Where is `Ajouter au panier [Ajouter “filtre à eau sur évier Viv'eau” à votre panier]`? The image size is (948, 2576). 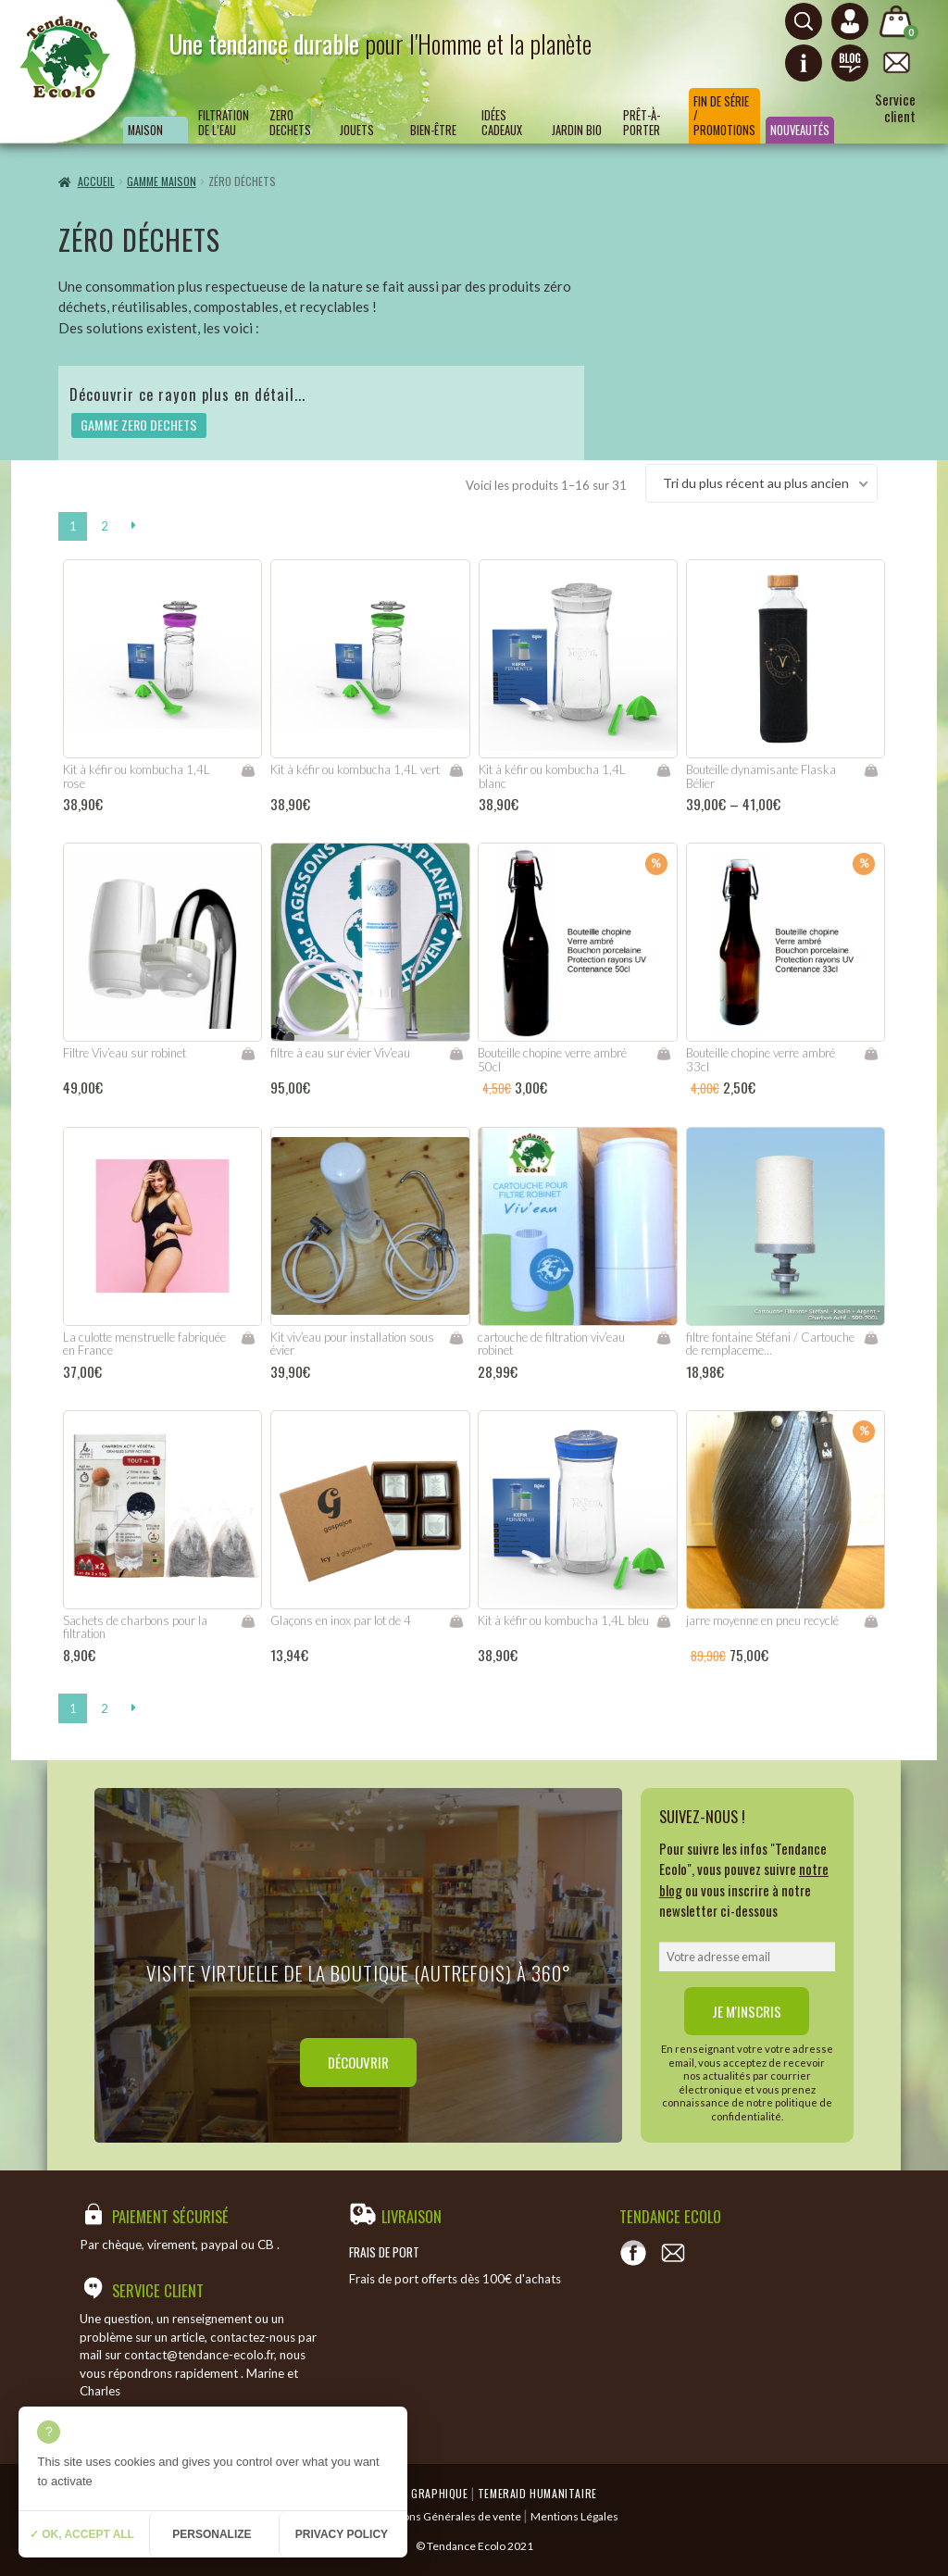 Ajouter au panier [Ajouter “filtre à eau sur évier Viv'eau” à votre panier] is located at coordinates (456, 1053).